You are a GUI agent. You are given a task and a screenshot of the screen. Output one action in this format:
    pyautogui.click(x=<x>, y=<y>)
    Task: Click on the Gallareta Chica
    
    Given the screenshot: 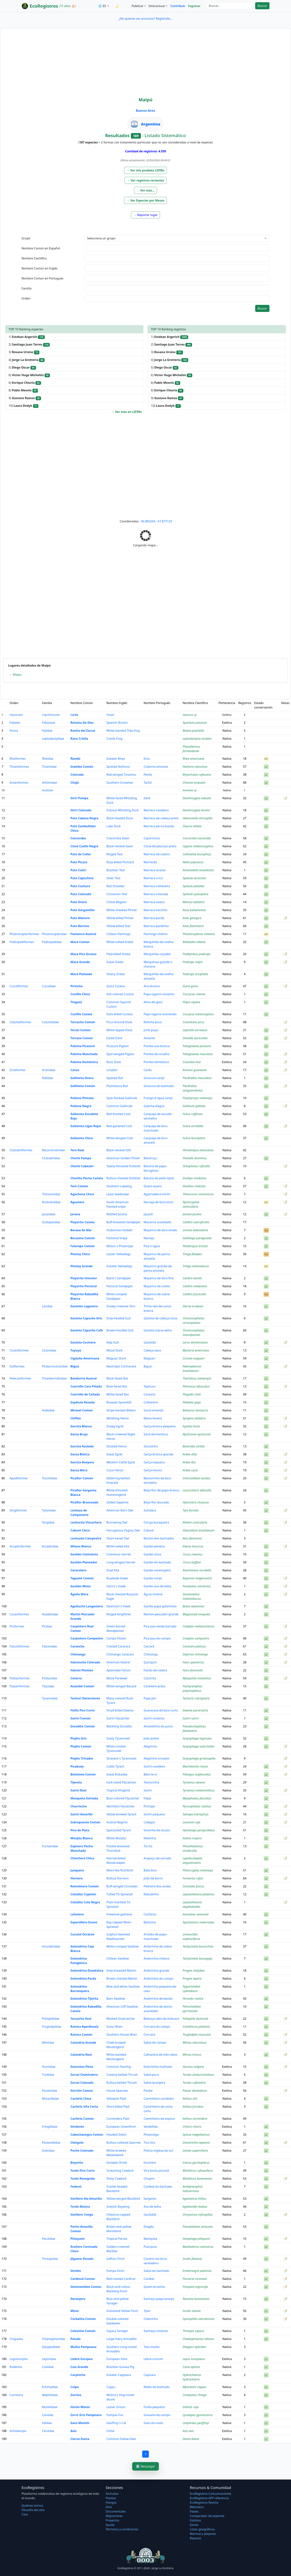 What is the action you would take?
    pyautogui.click(x=82, y=1138)
    